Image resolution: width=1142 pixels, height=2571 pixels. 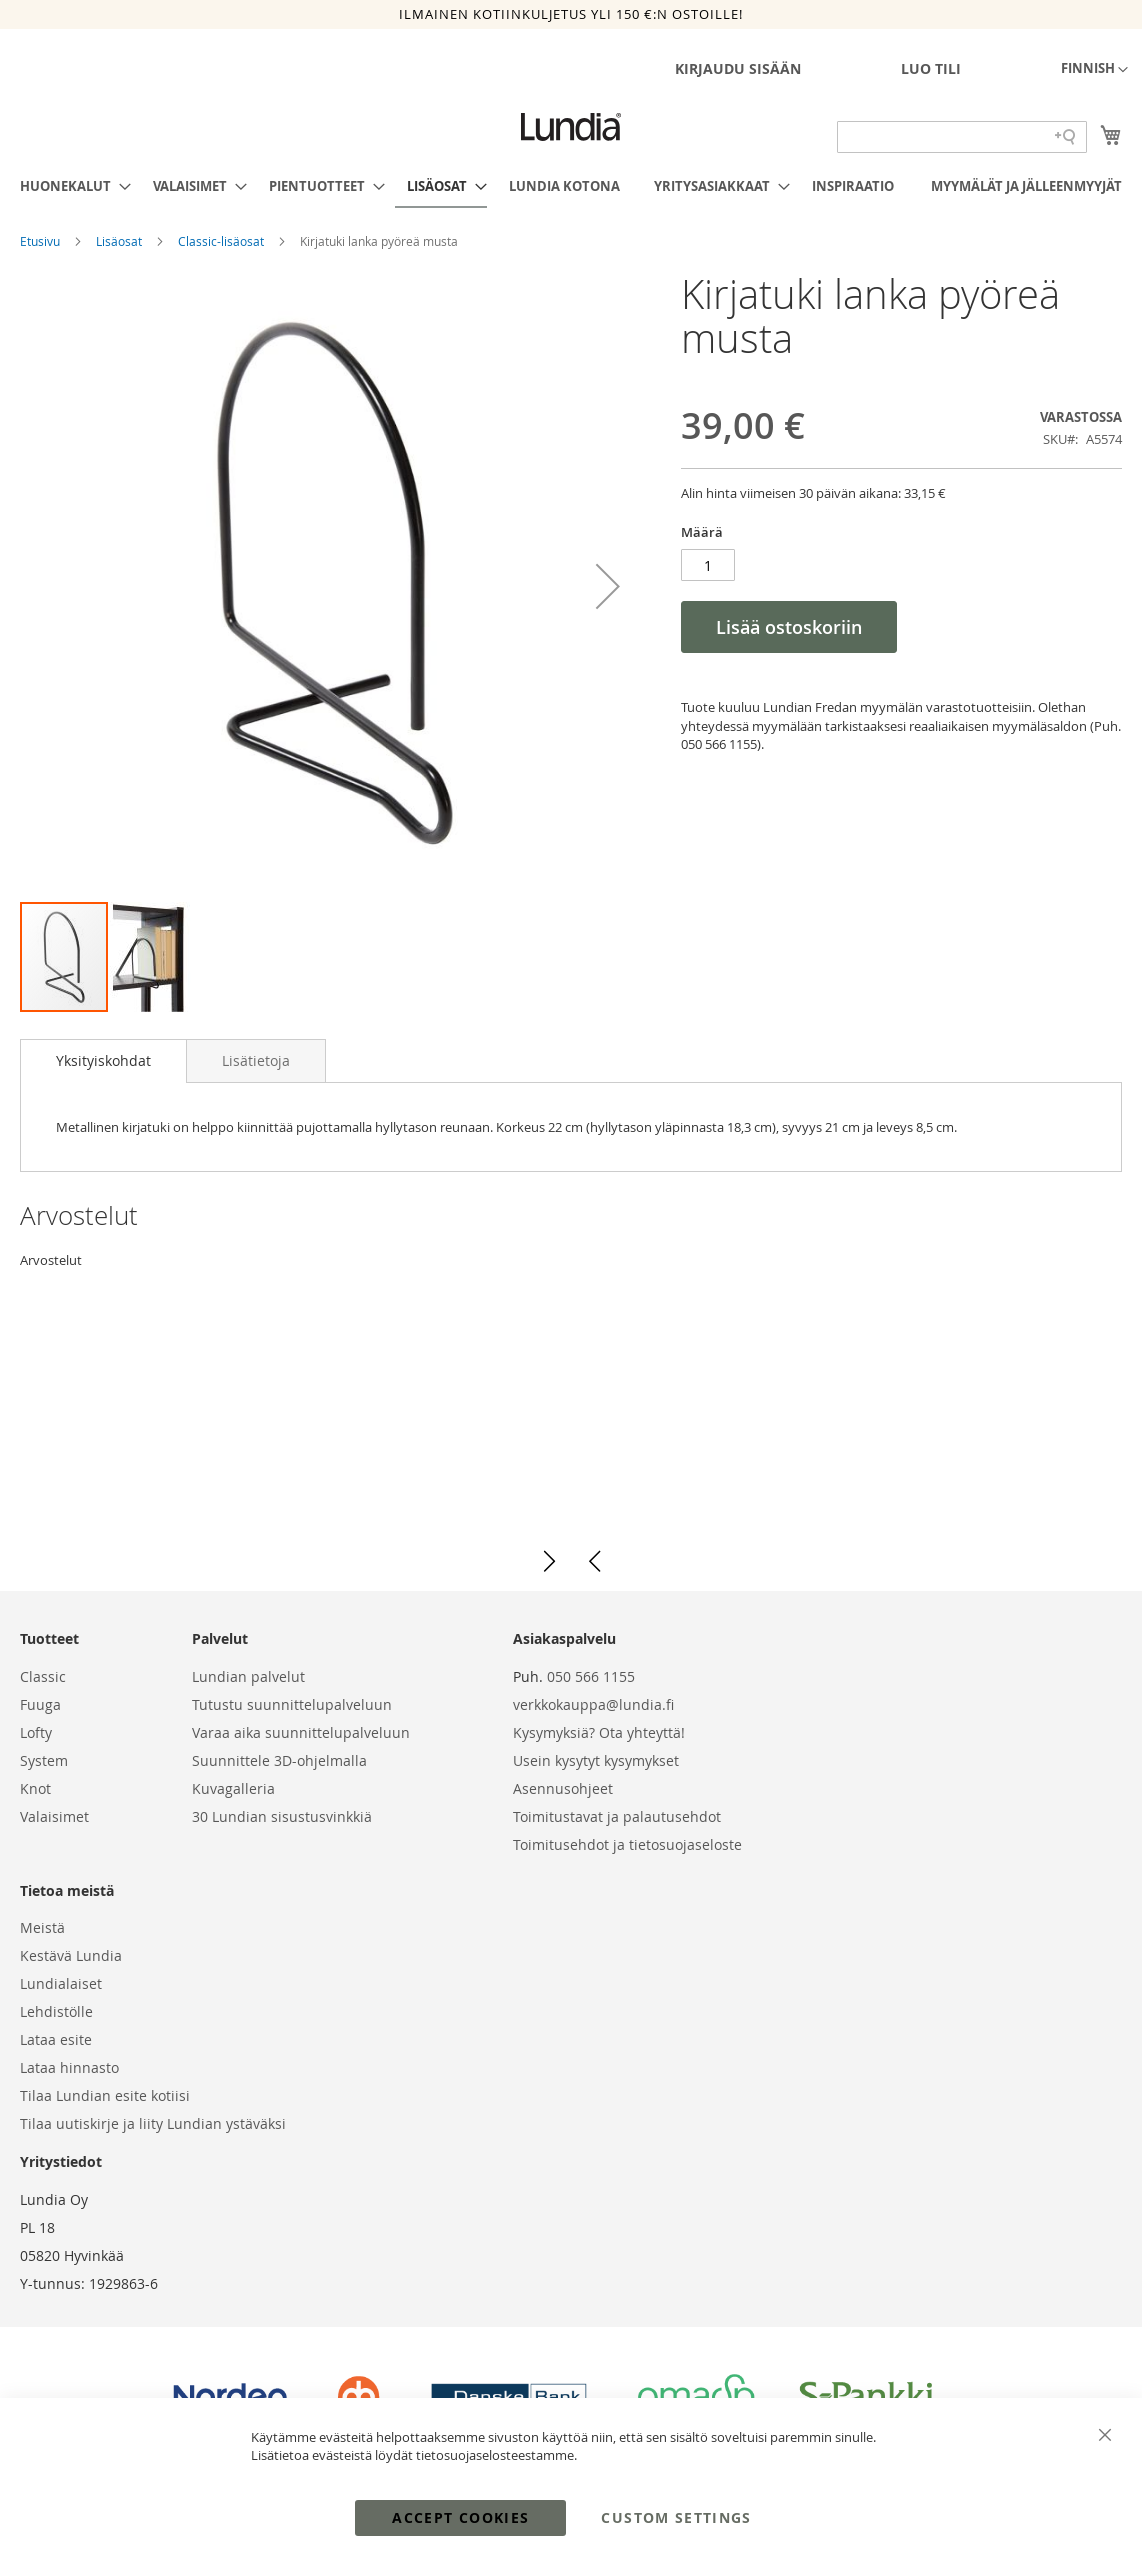 I want to click on Toimitusehdot ja tietosuojaseloste, so click(x=627, y=1844).